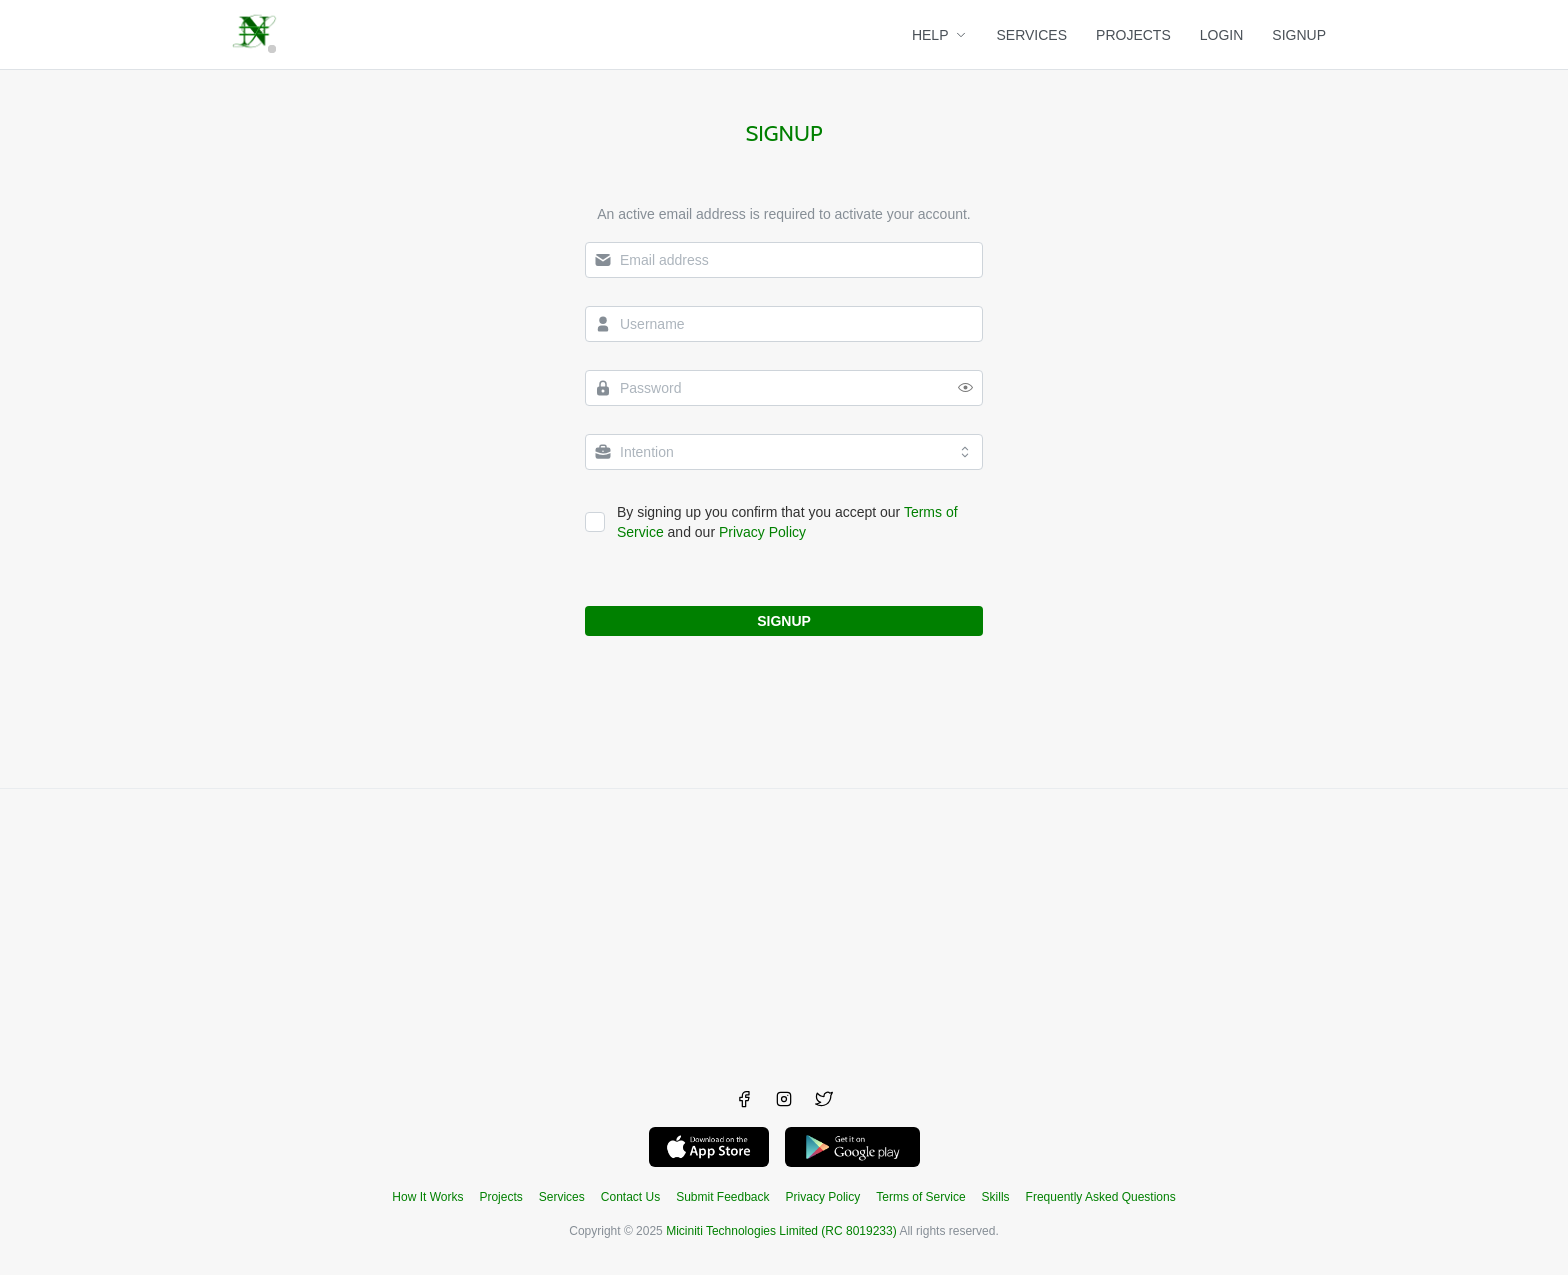  Describe the element at coordinates (920, 1197) in the screenshot. I see `Terms of Service` at that location.